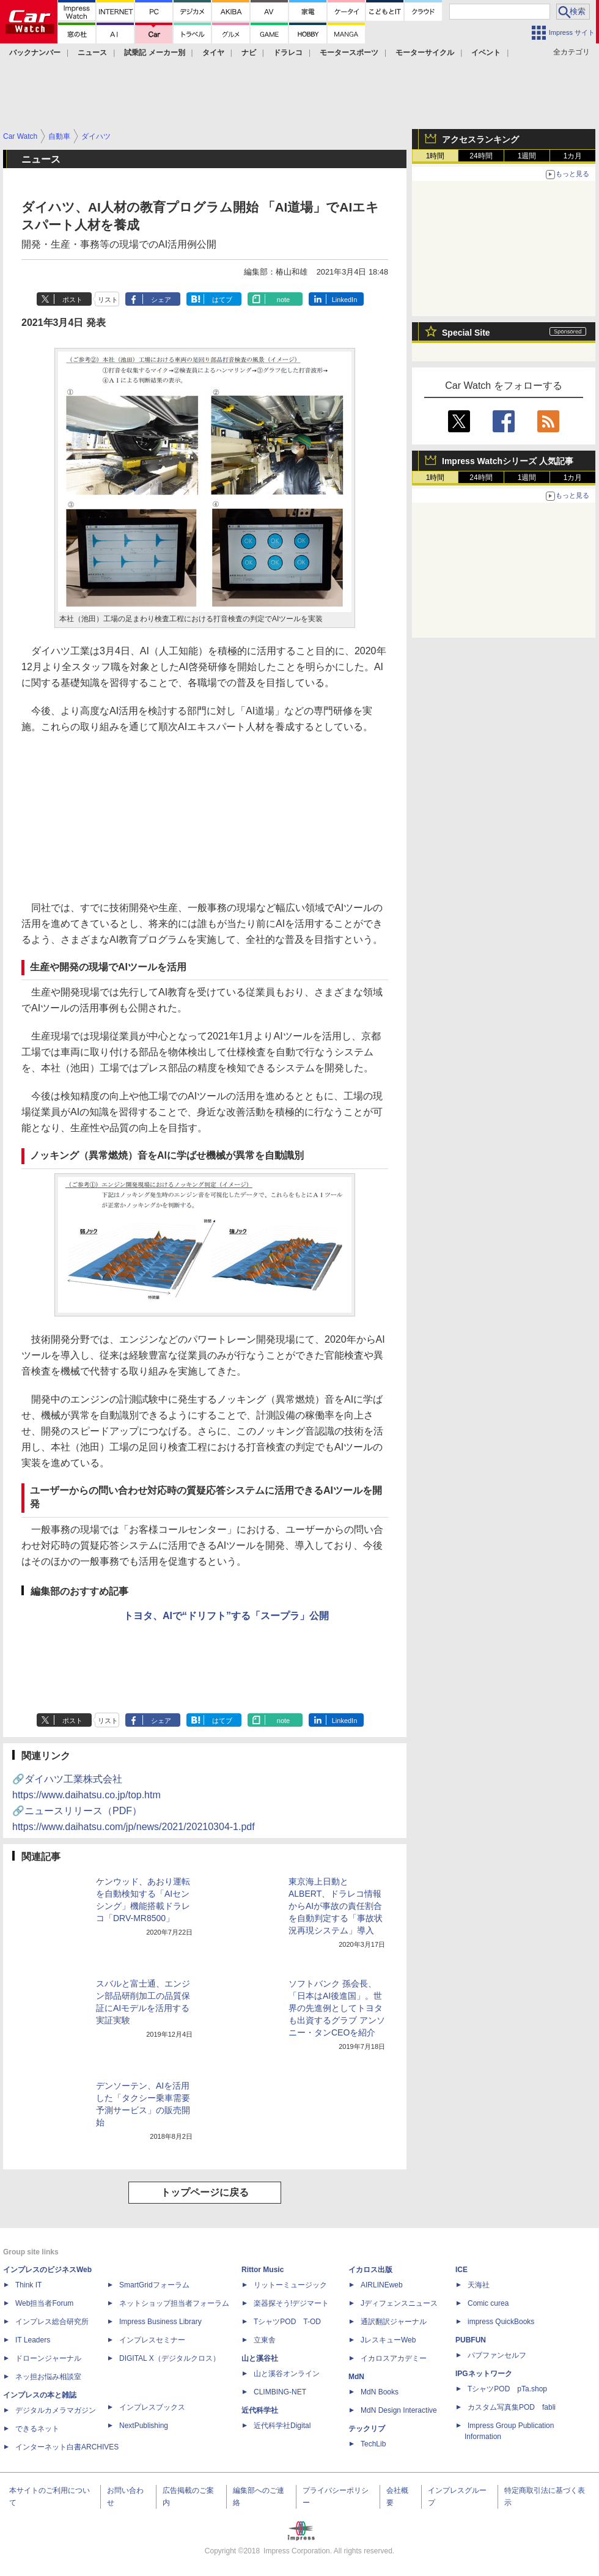 This screenshot has width=599, height=2576. I want to click on 近代科学社, so click(259, 2410).